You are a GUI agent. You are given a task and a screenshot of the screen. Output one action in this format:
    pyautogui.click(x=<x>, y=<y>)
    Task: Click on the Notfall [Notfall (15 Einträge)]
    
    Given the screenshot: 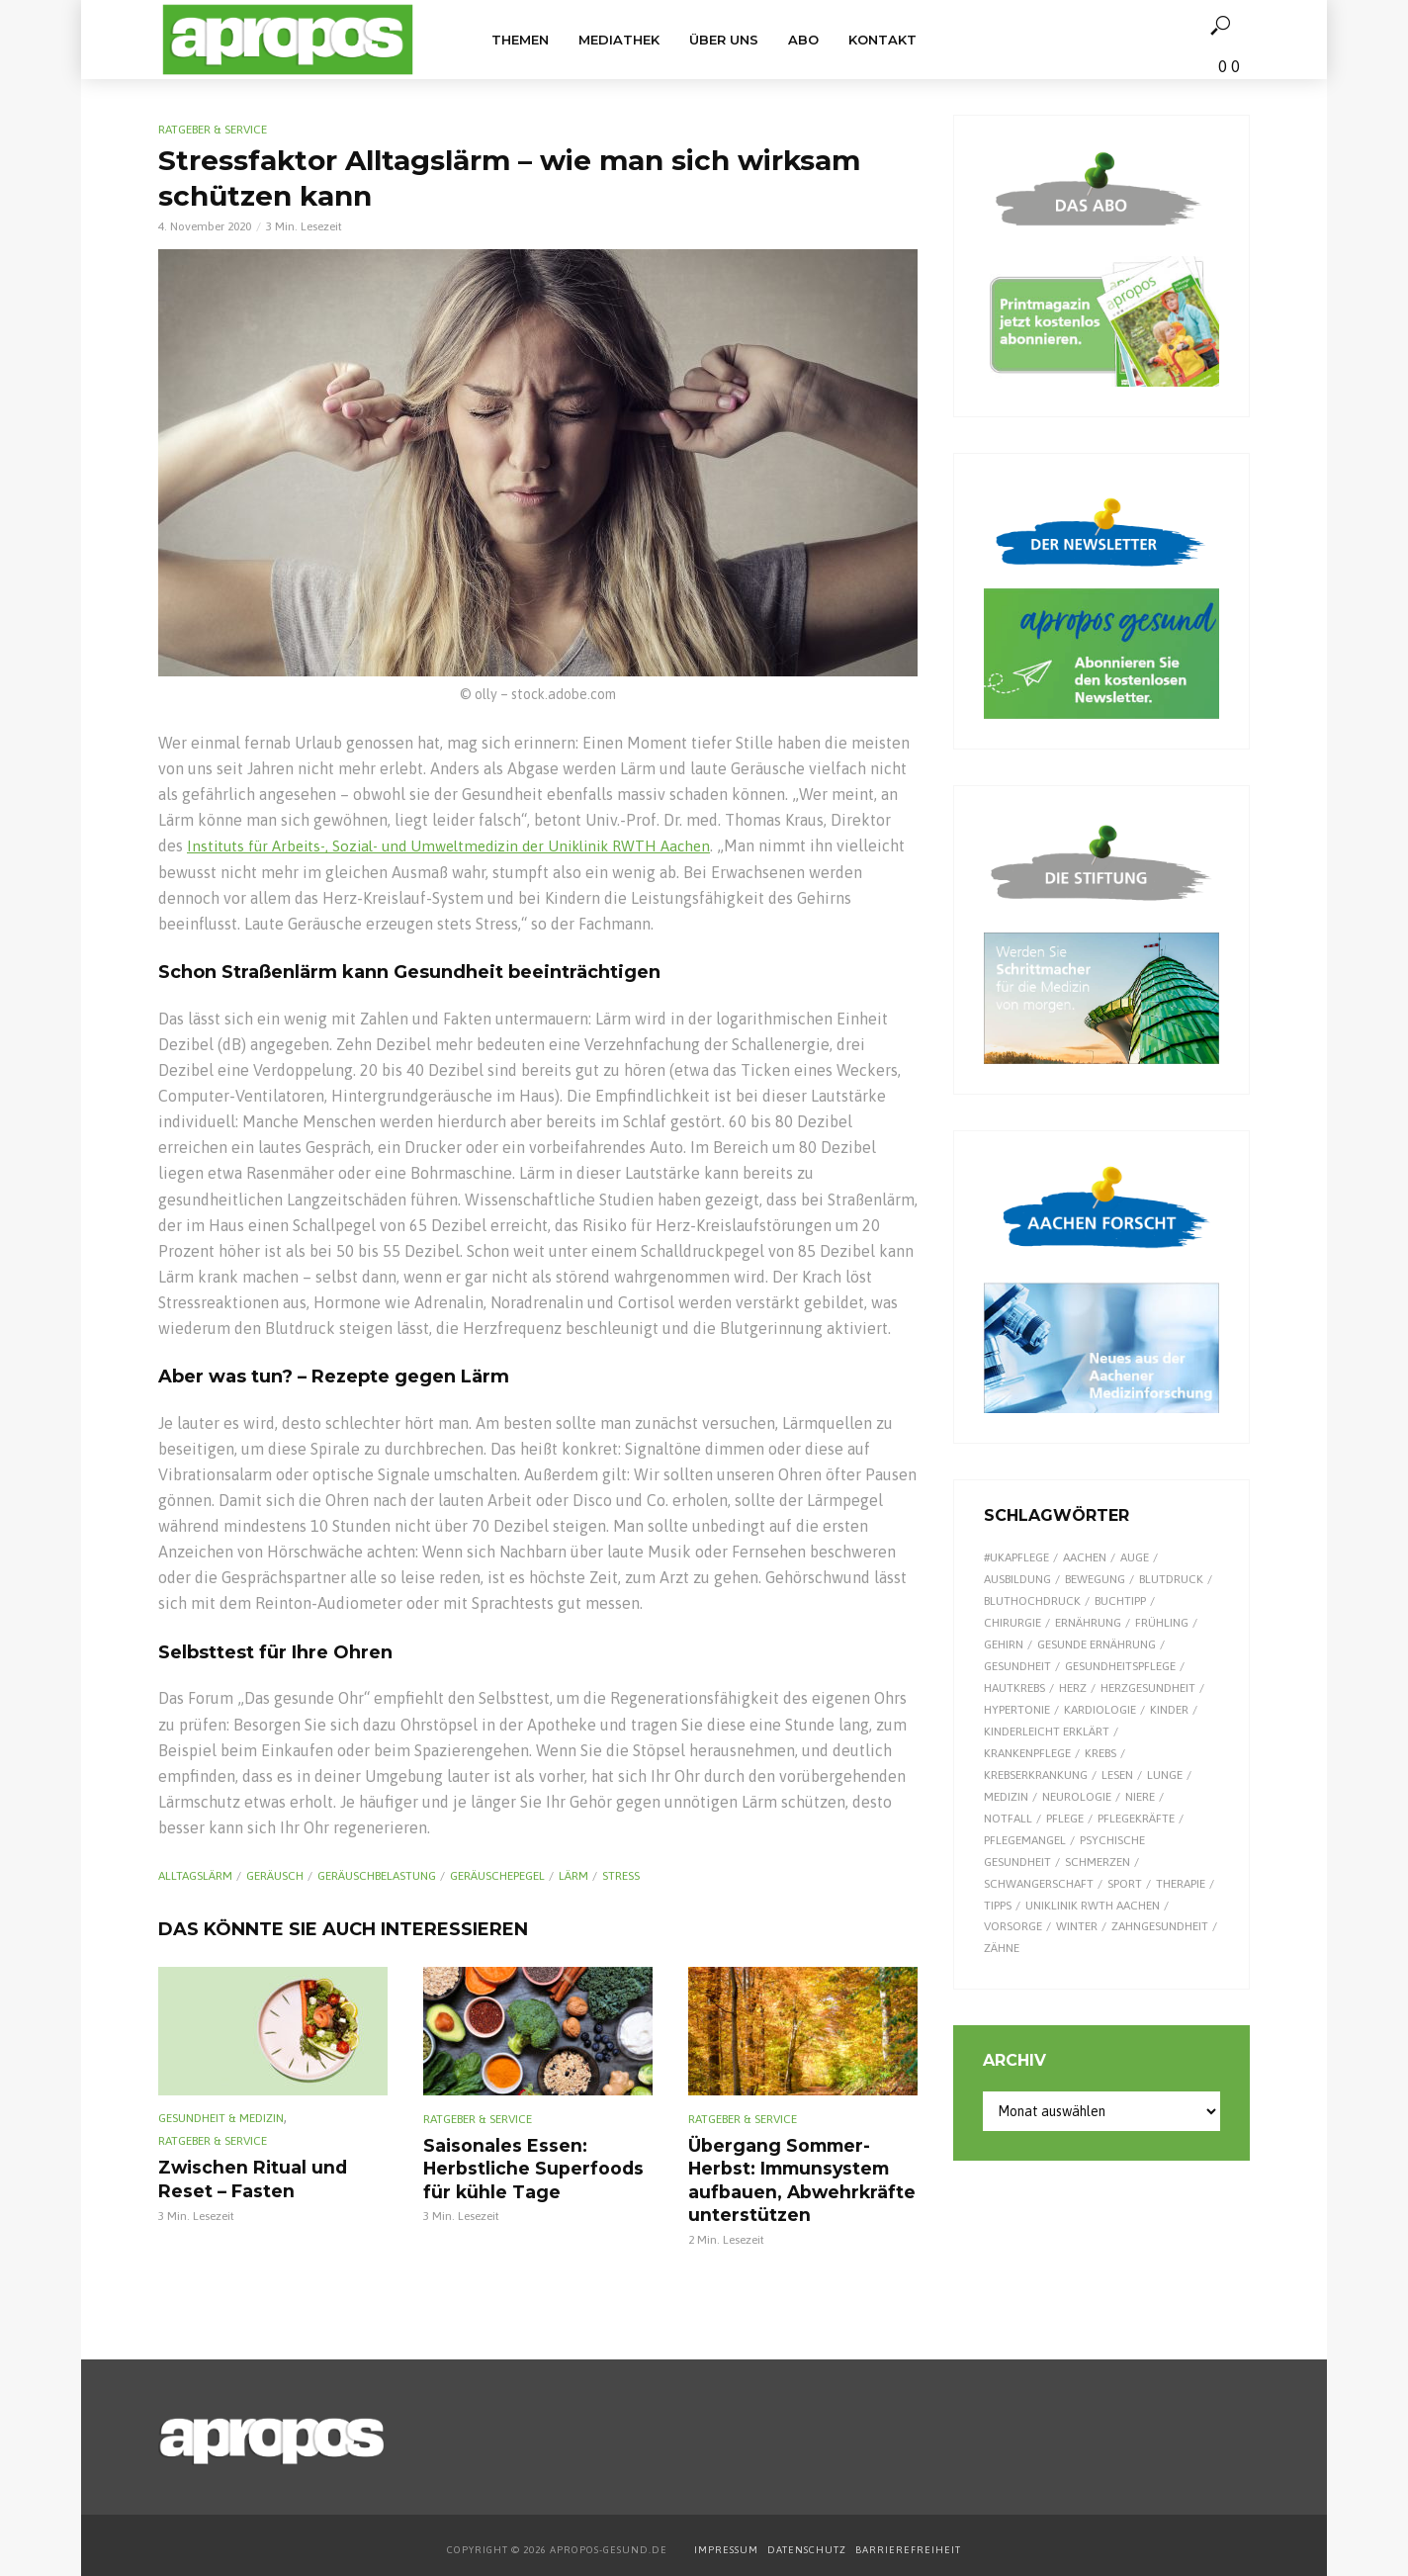 What is the action you would take?
    pyautogui.click(x=1008, y=1818)
    